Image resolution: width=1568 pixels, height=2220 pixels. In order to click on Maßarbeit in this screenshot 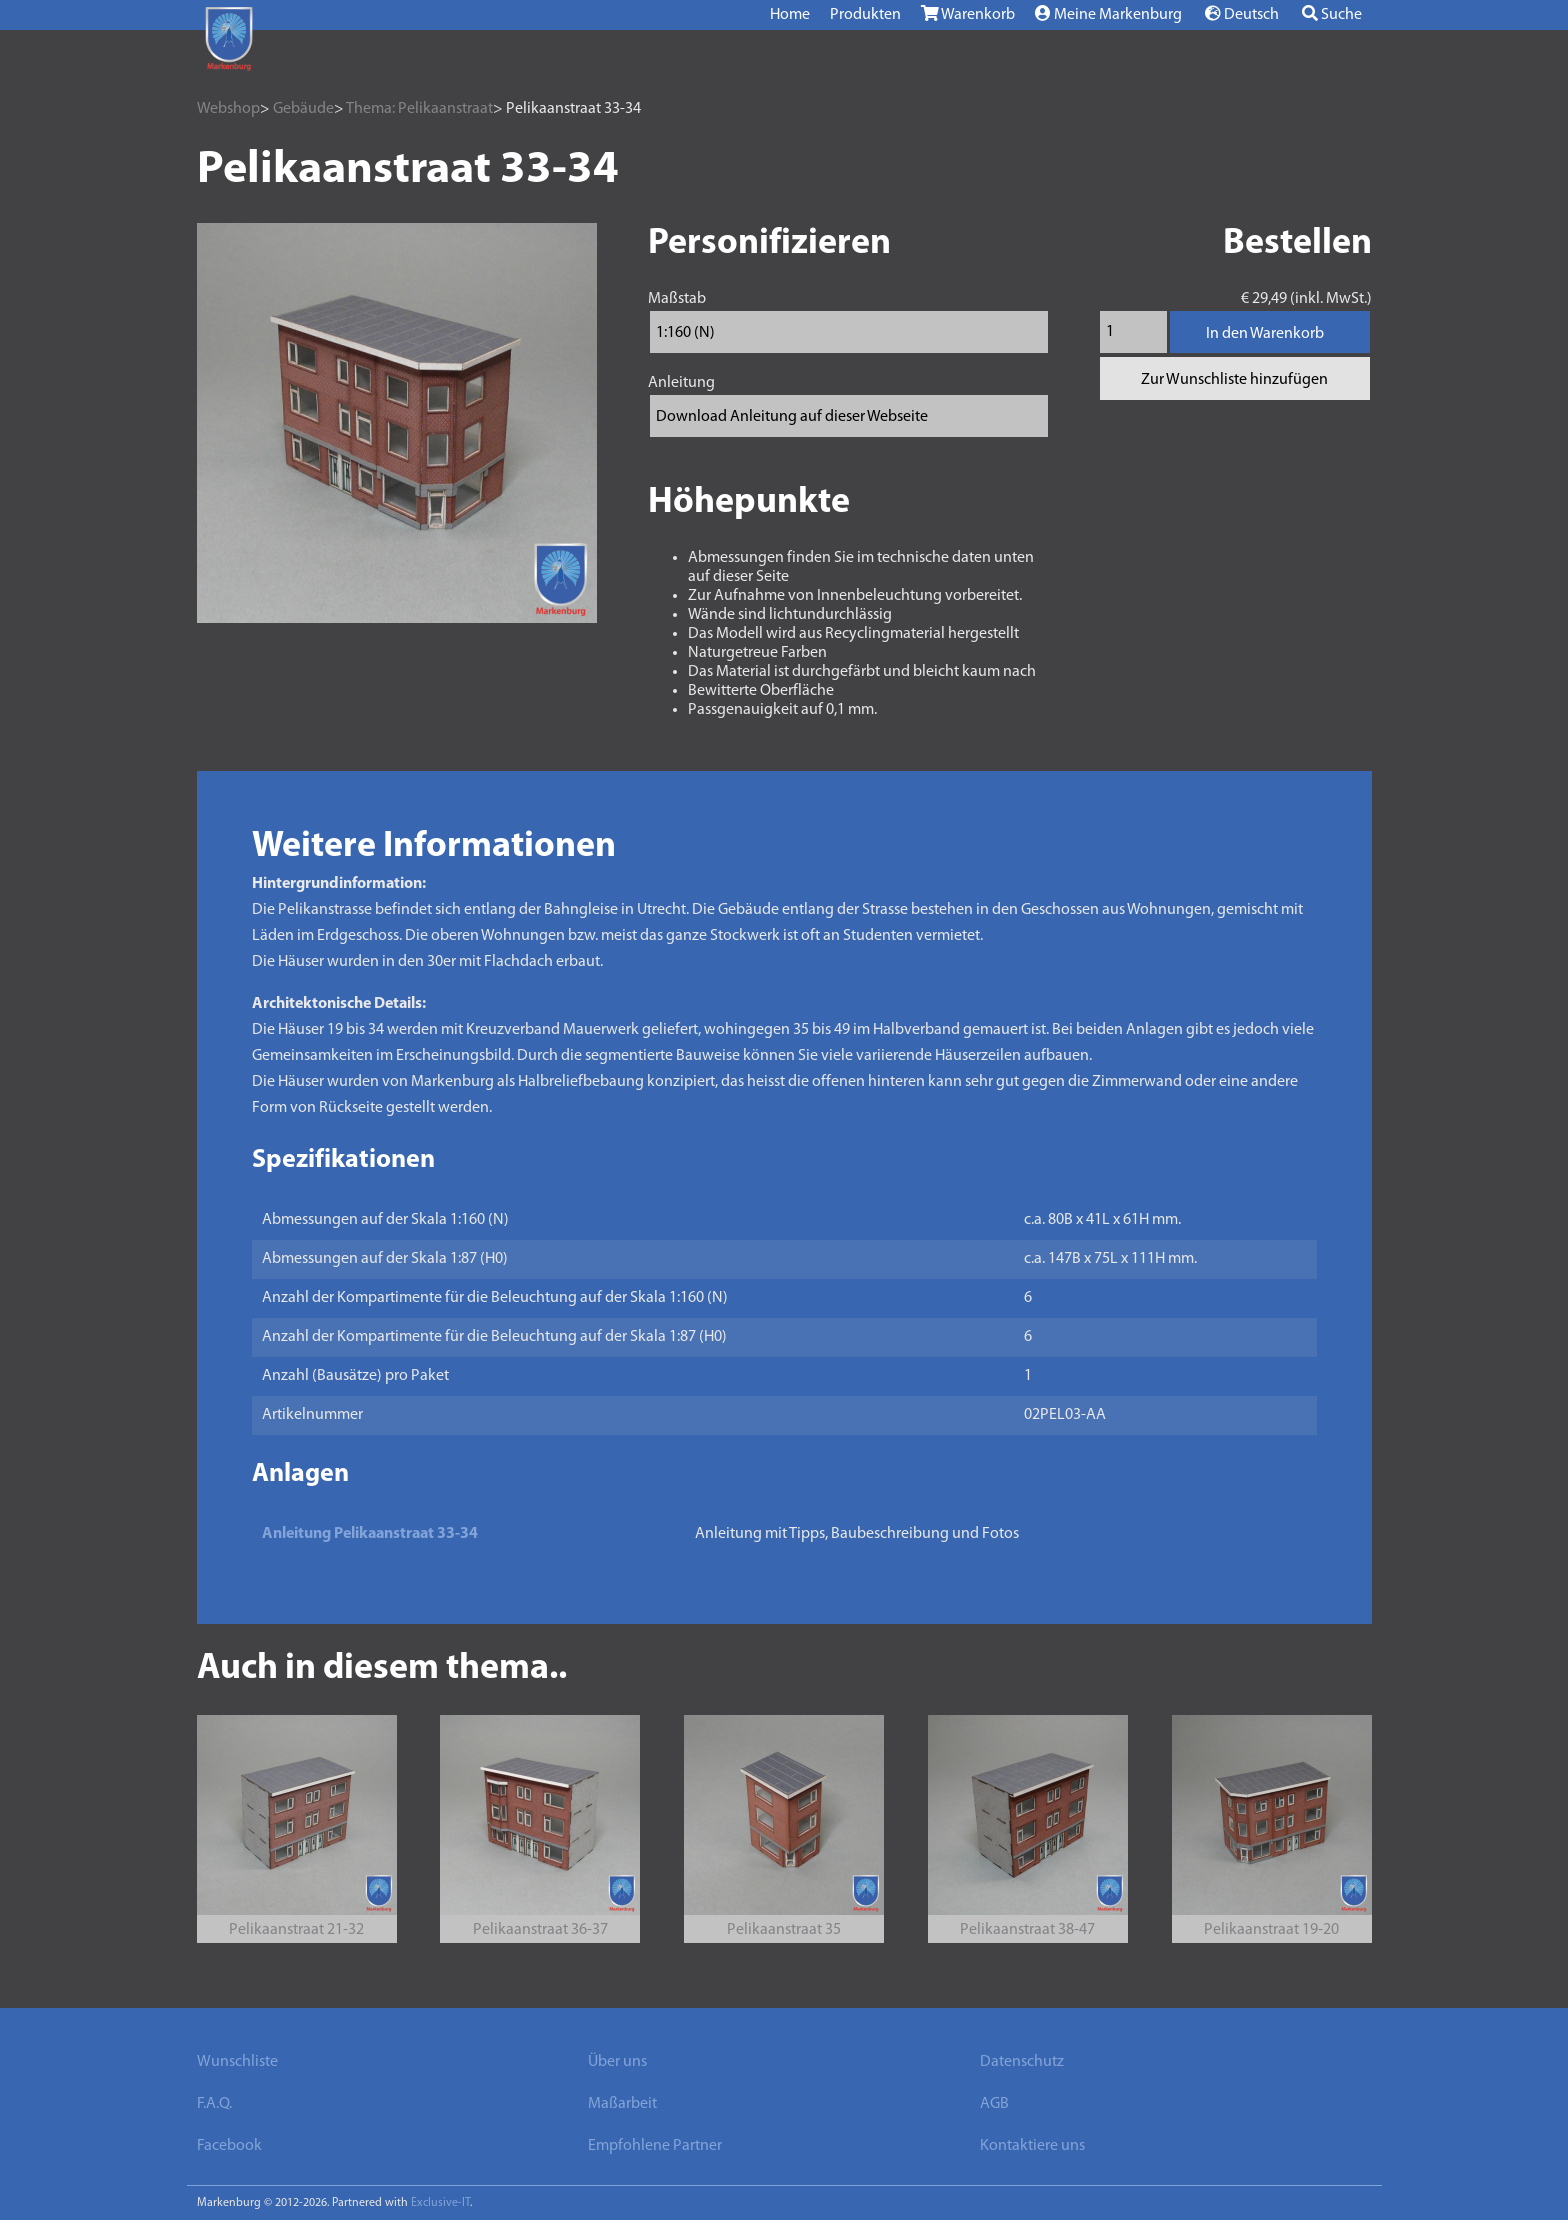, I will do `click(622, 2104)`.